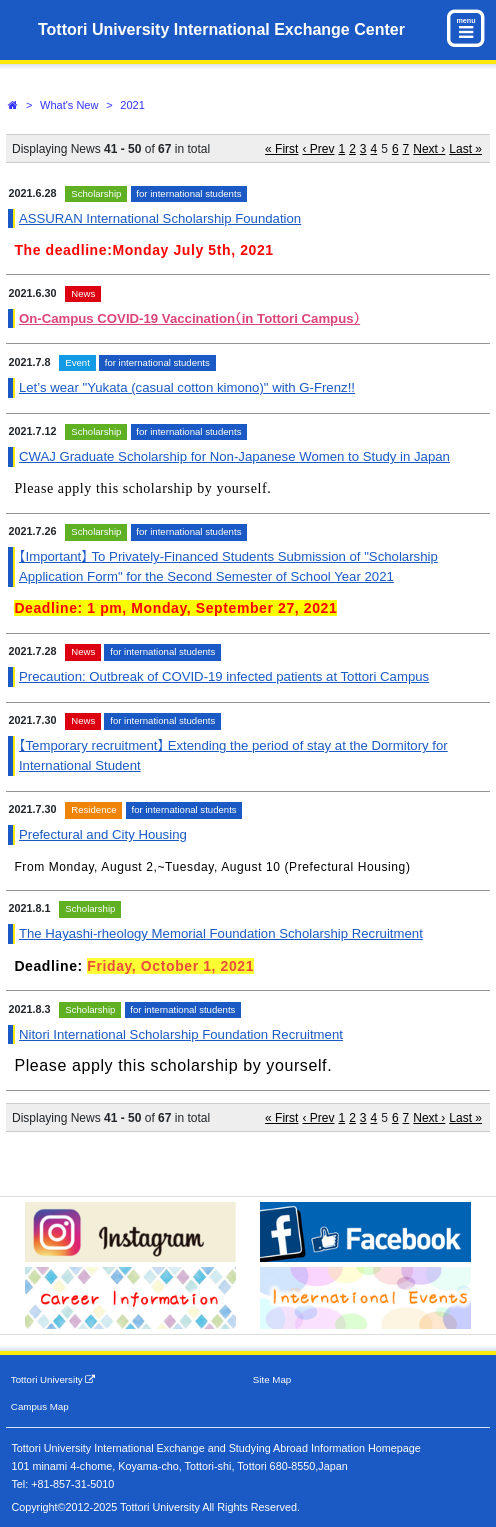  Describe the element at coordinates (181, 1034) in the screenshot. I see `Nitori International Scholarship Foundation Recruitment` at that location.